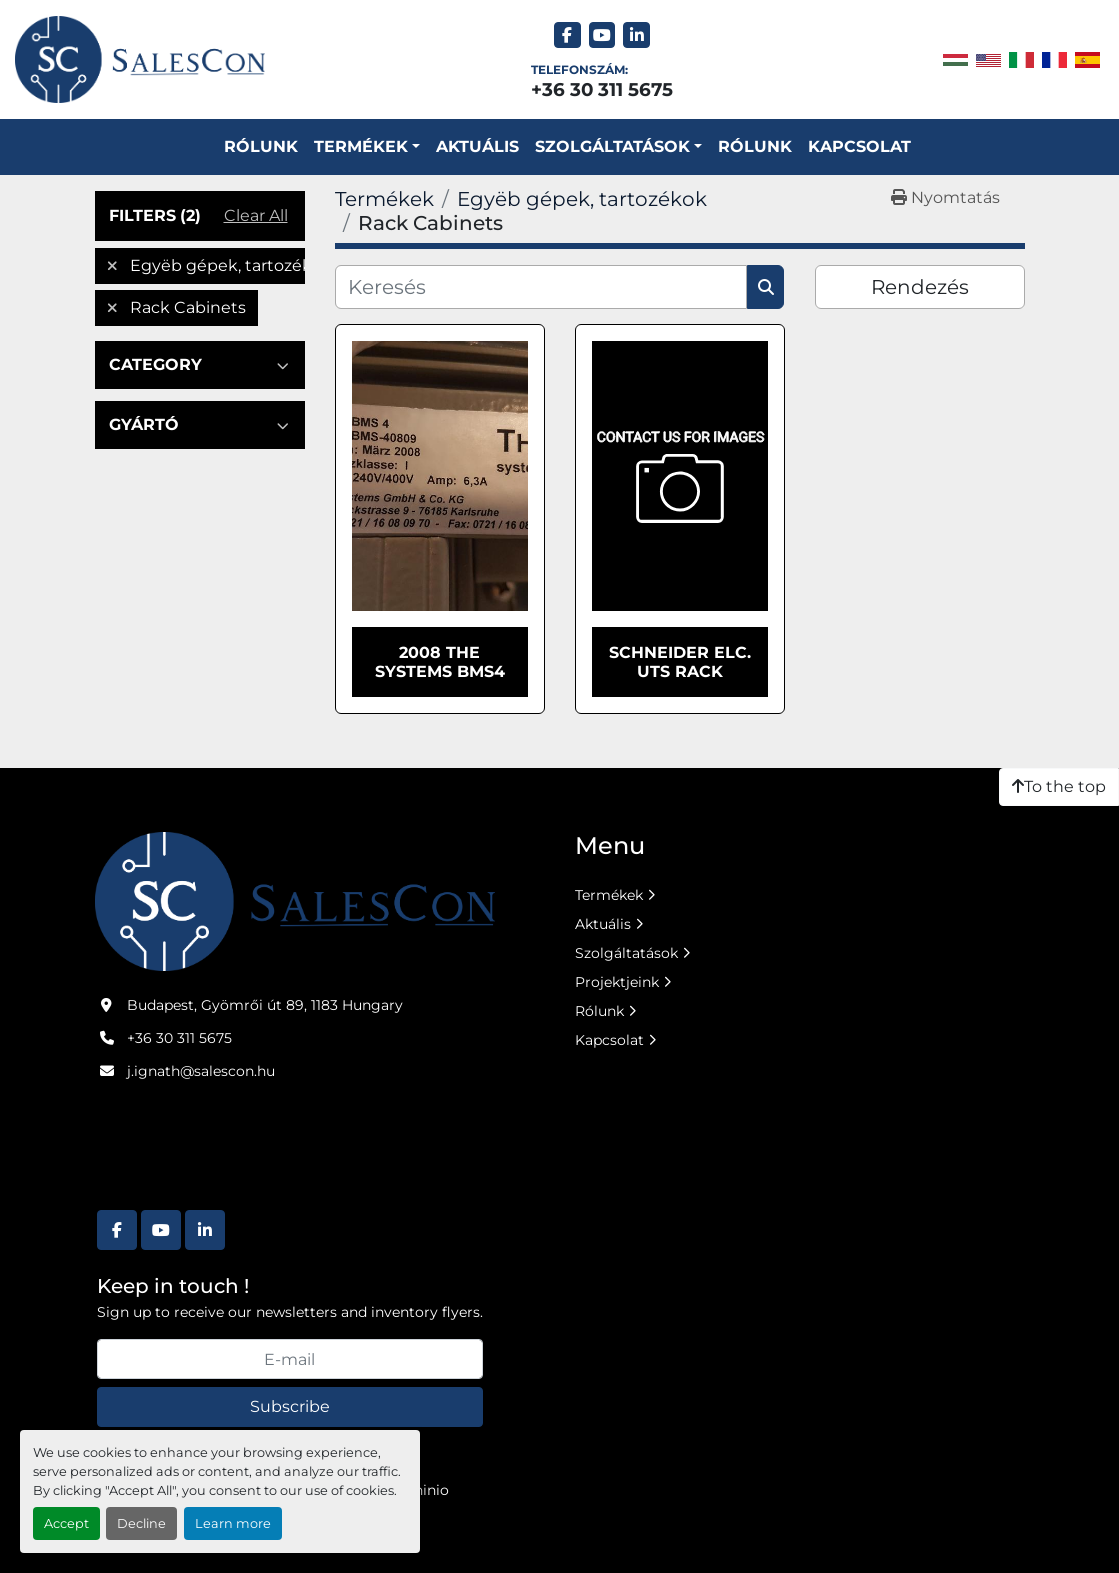 The image size is (1119, 1573). I want to click on [linkedin], so click(636, 35).